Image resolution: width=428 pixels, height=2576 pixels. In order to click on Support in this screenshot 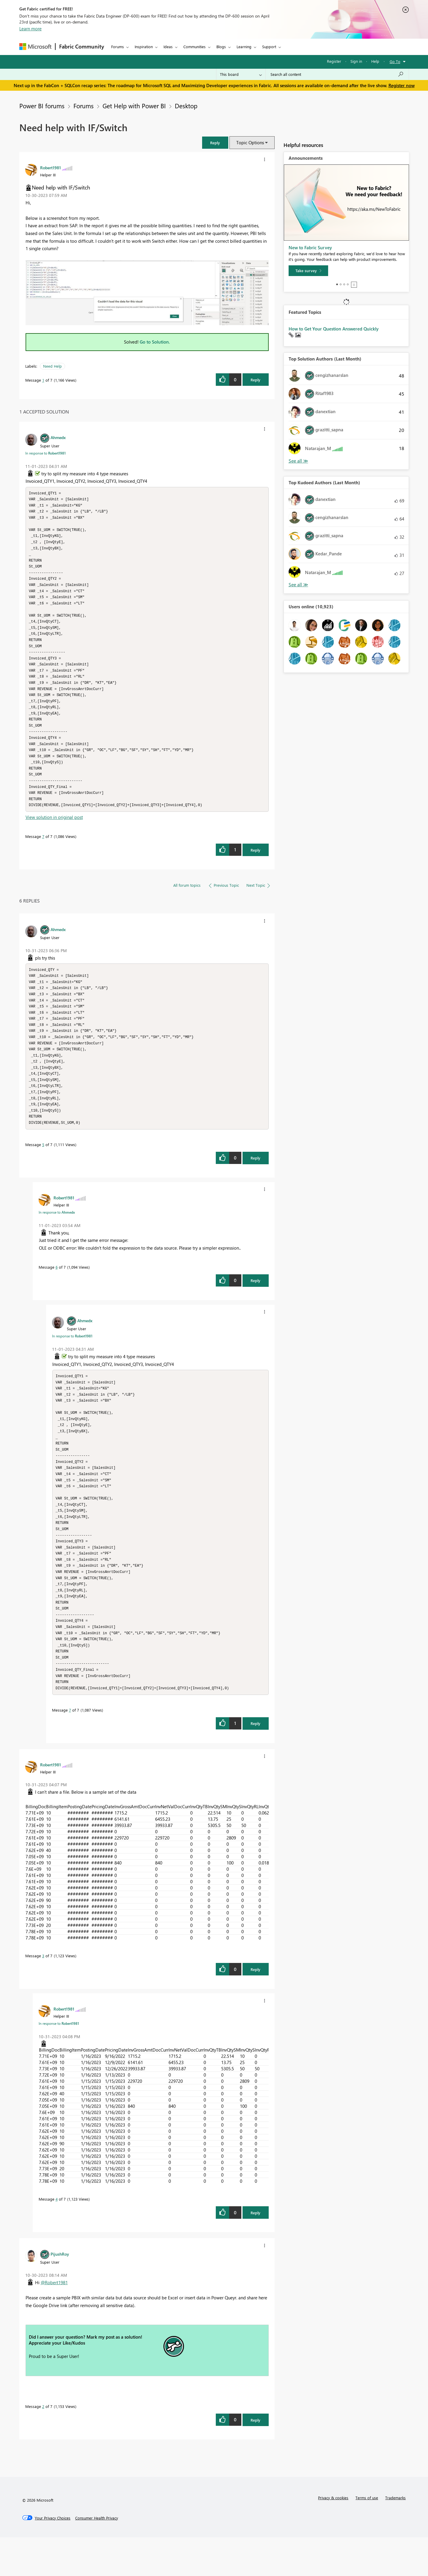, I will do `click(269, 46)`.